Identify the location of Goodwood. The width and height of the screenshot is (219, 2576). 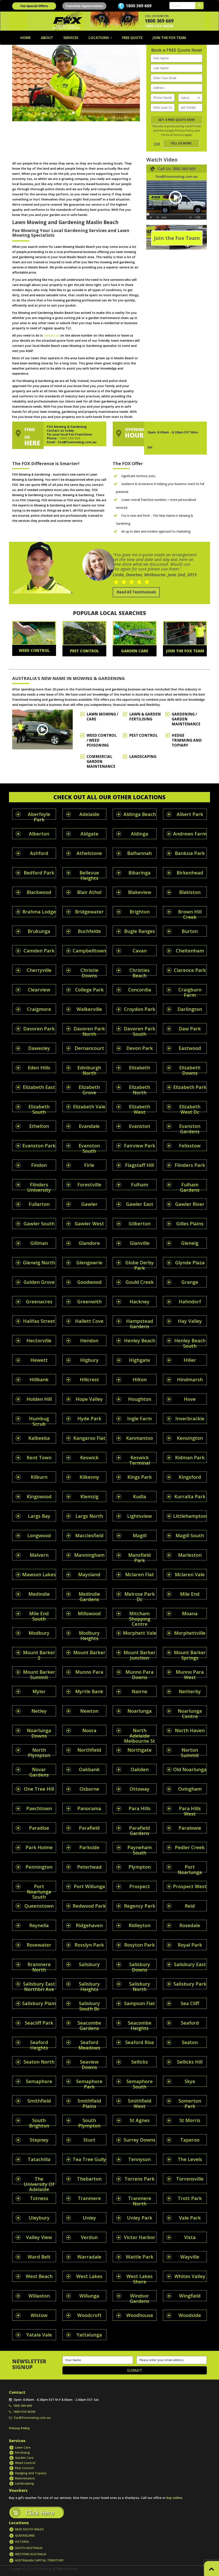
(89, 1282).